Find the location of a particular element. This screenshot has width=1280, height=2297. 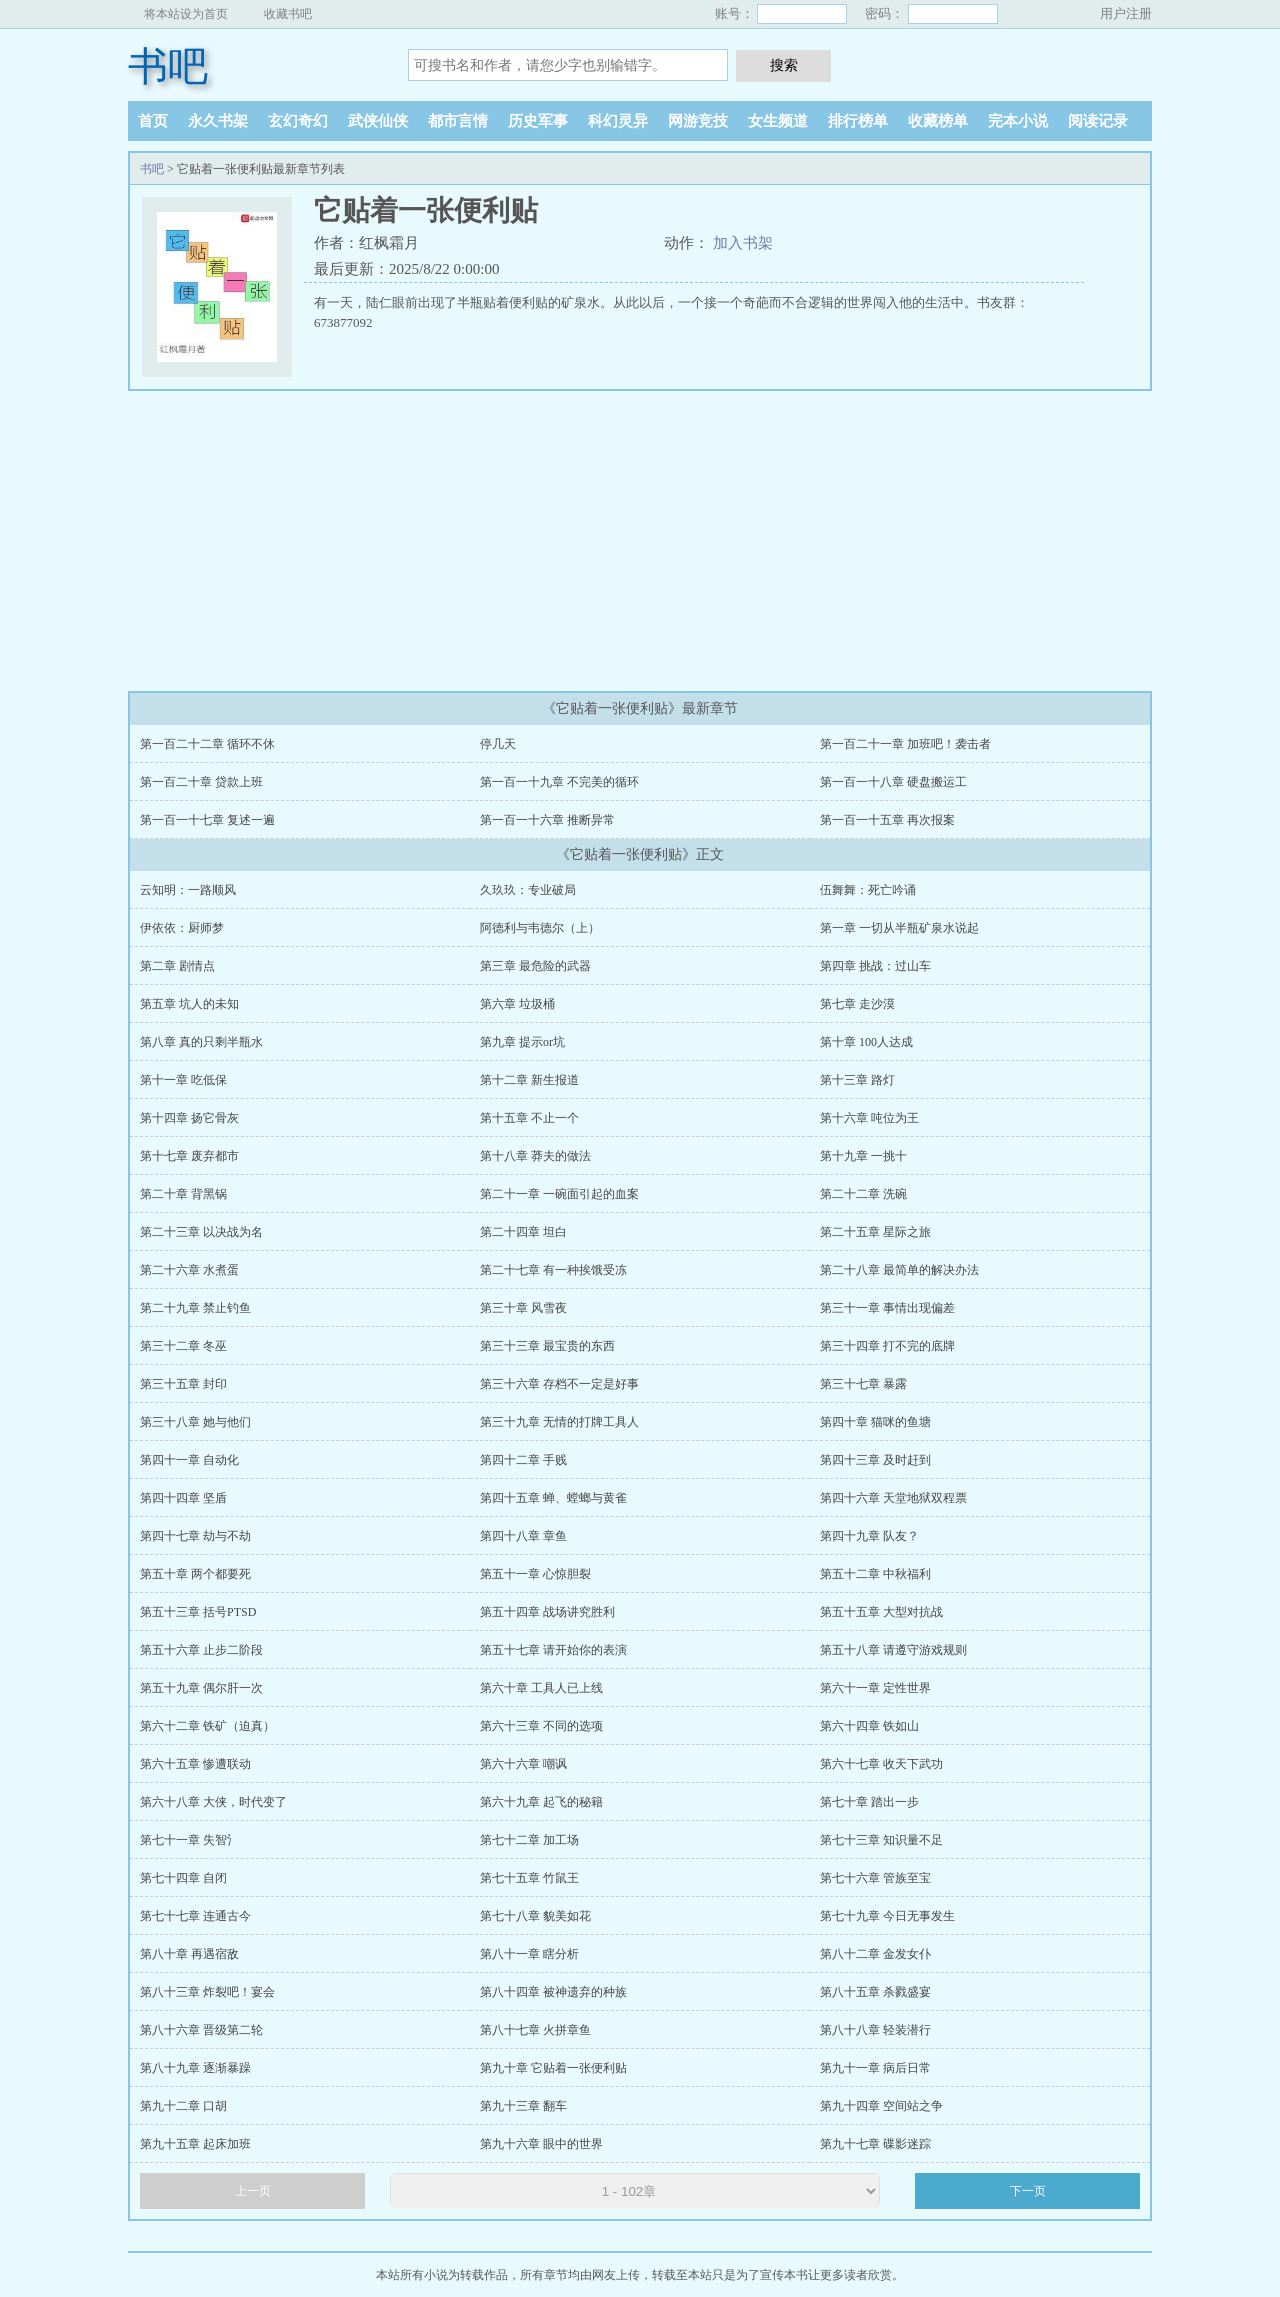

第十一章 吃低保 is located at coordinates (183, 1080).